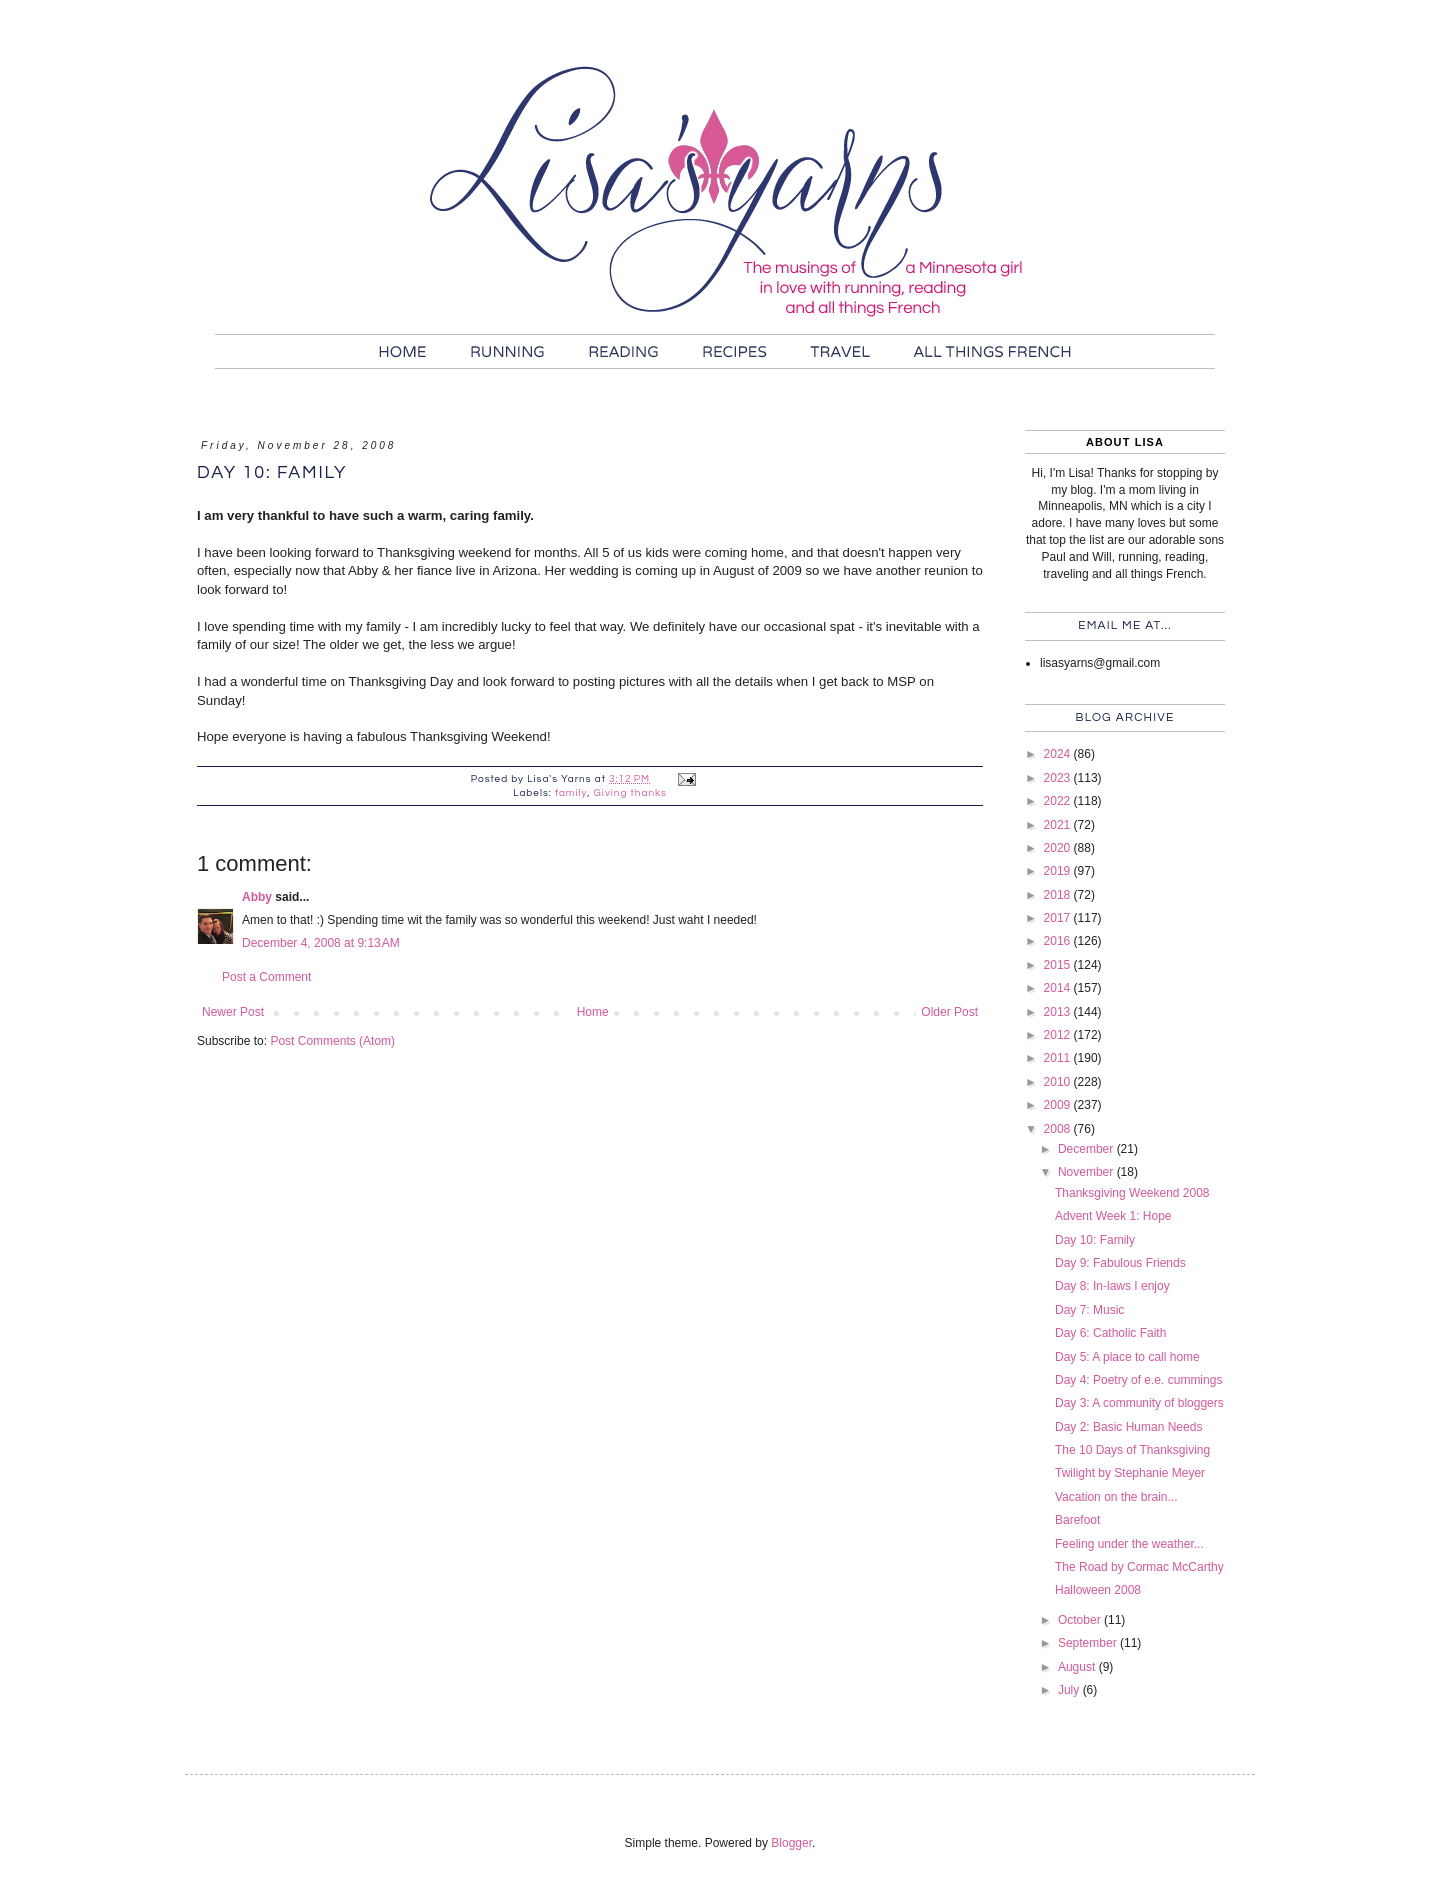 Image resolution: width=1440 pixels, height=1891 pixels. Describe the element at coordinates (630, 793) in the screenshot. I see `Giving thanks` at that location.